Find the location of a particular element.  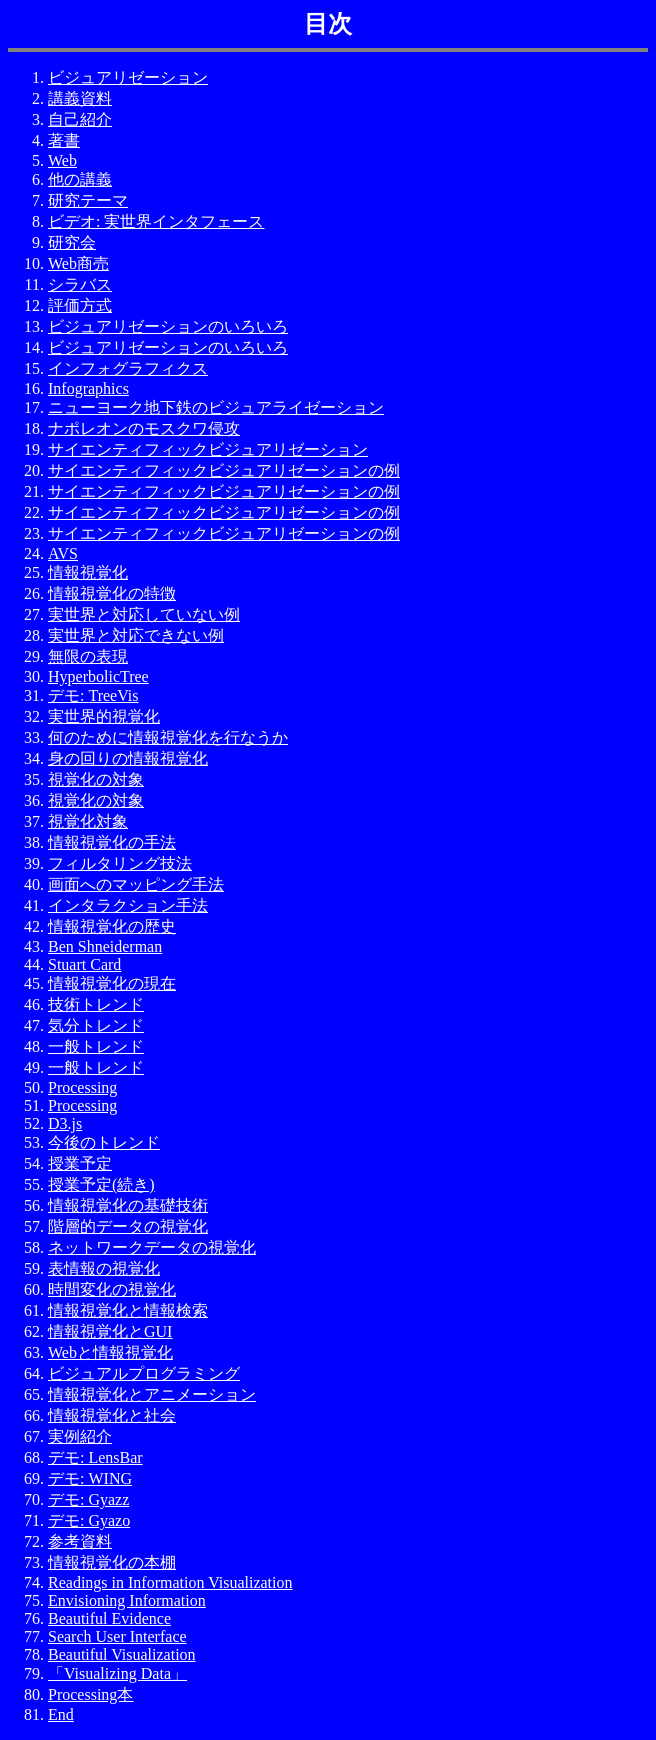

Search User Interface is located at coordinates (117, 1636).